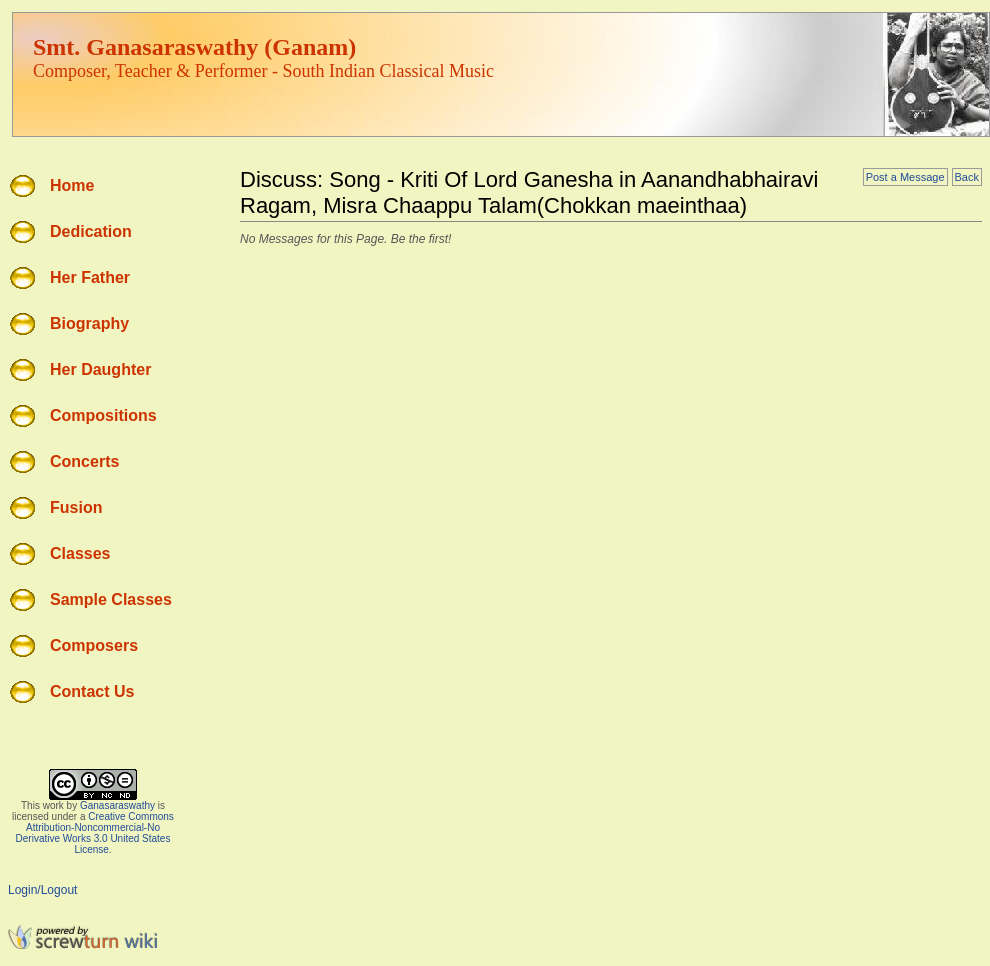  What do you see at coordinates (103, 415) in the screenshot?
I see `Compositions` at bounding box center [103, 415].